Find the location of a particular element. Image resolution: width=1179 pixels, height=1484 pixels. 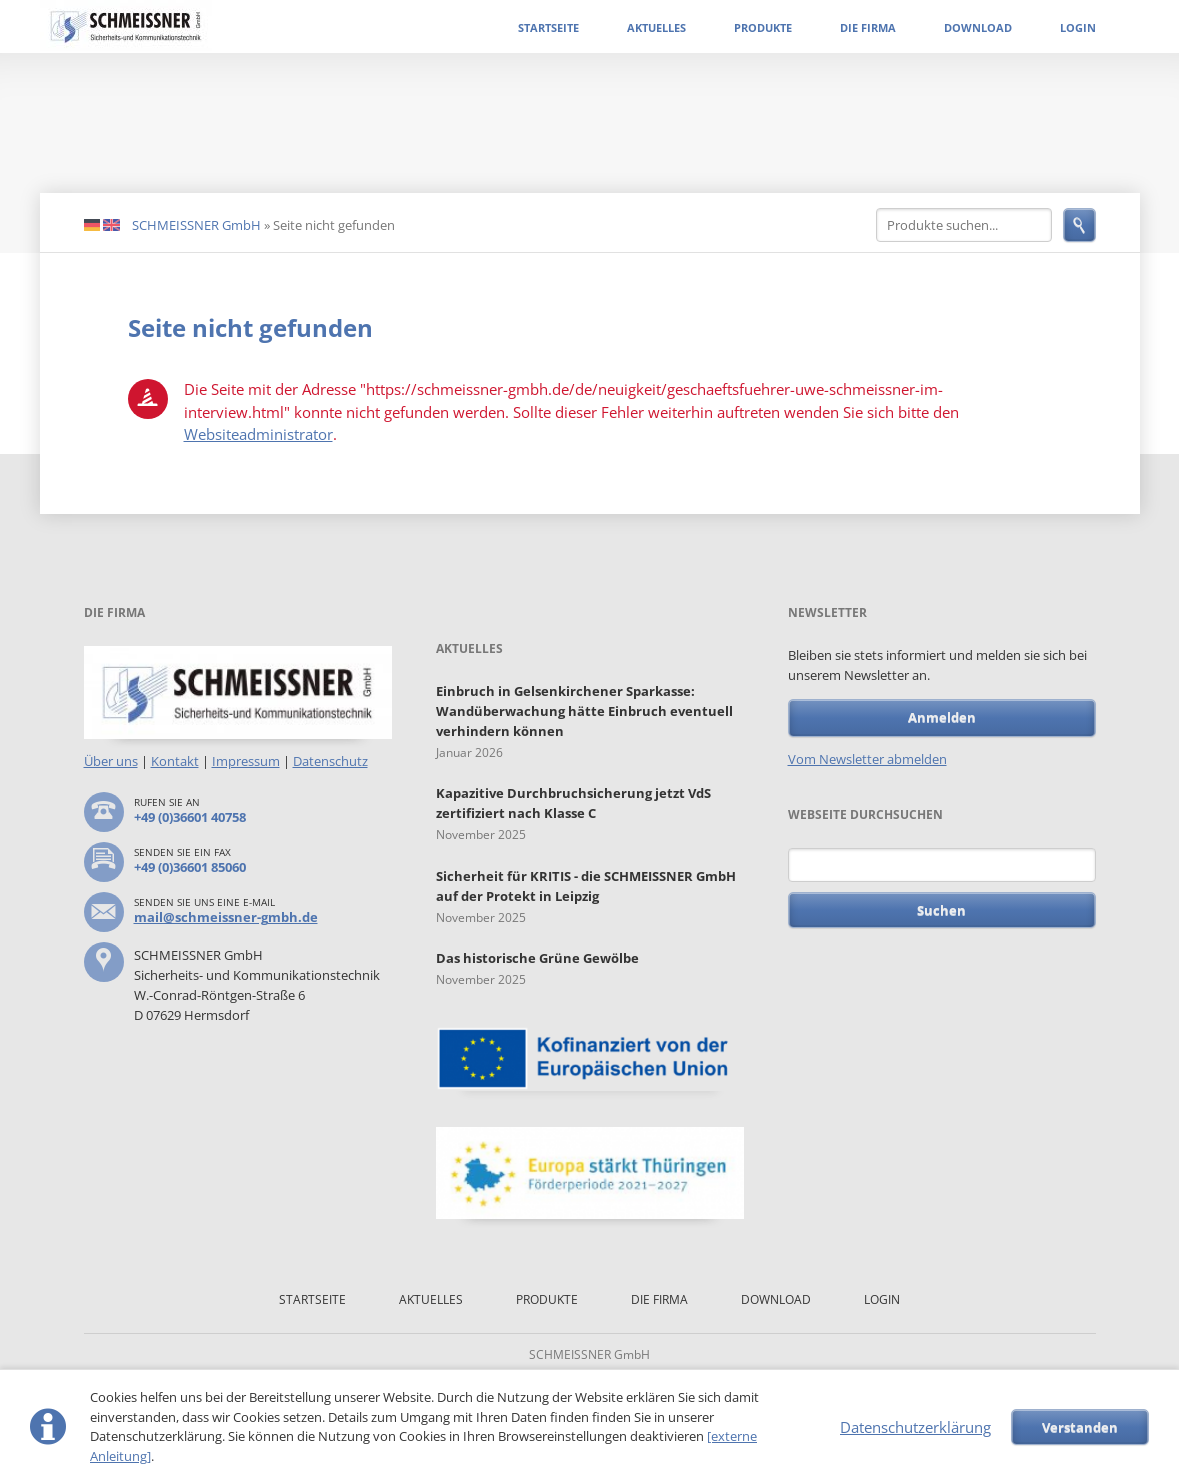

Datenschutzerklärung is located at coordinates (915, 1427).